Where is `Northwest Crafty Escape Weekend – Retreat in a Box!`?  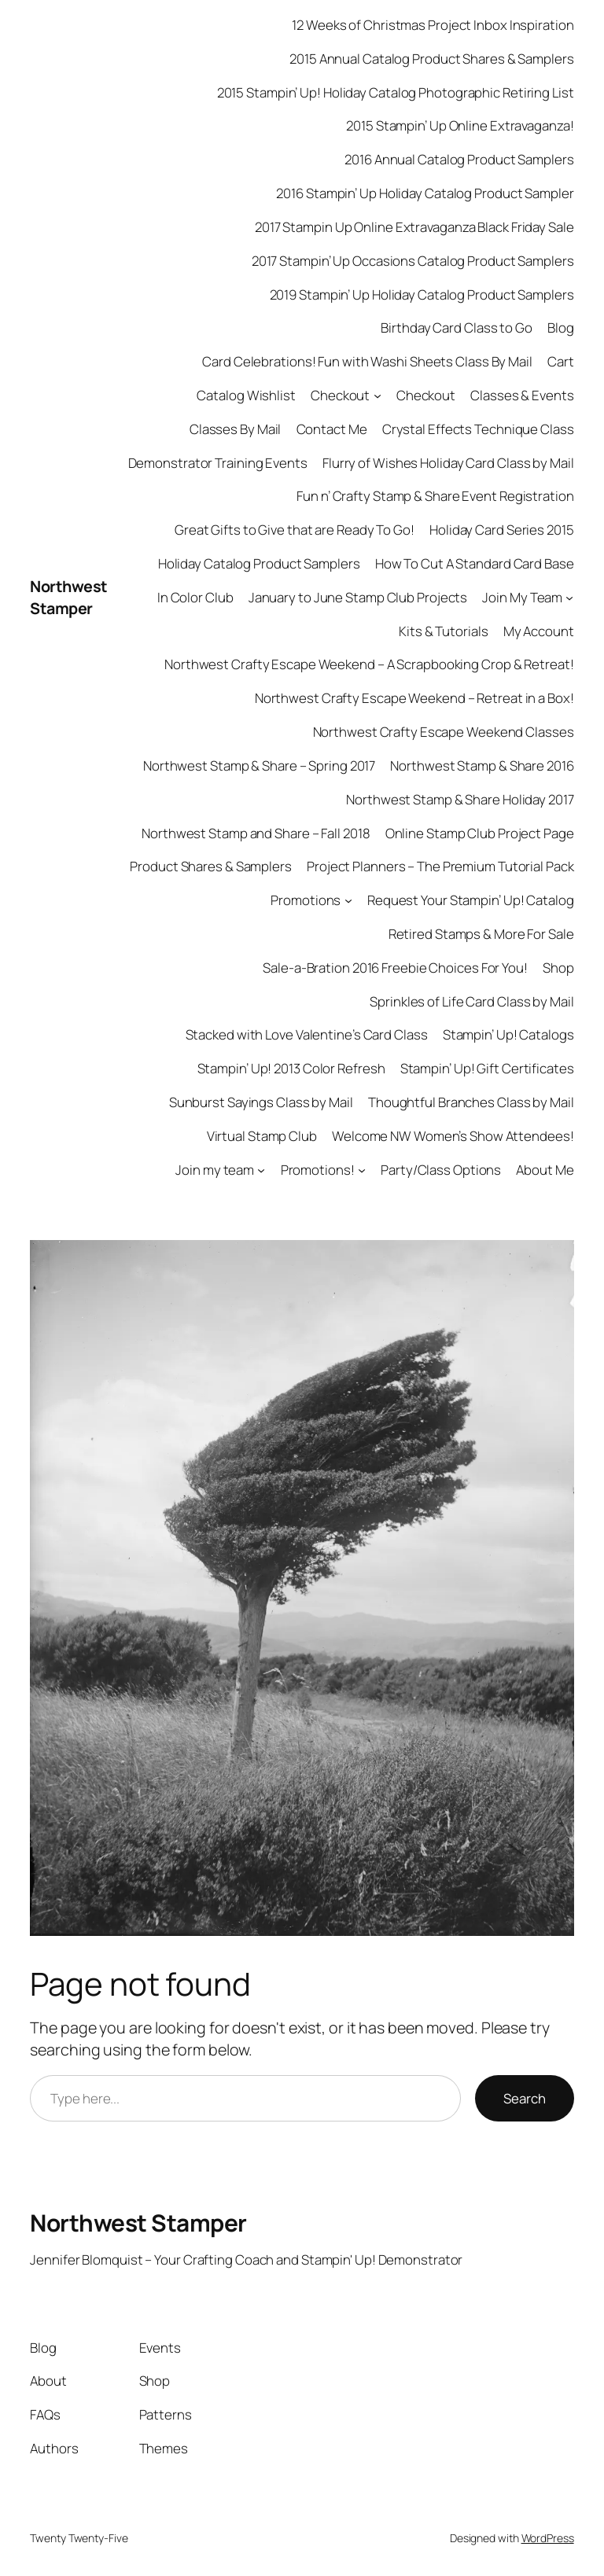
Northwest Crafty Escape Weekend – Retreat in a Box! is located at coordinates (414, 698).